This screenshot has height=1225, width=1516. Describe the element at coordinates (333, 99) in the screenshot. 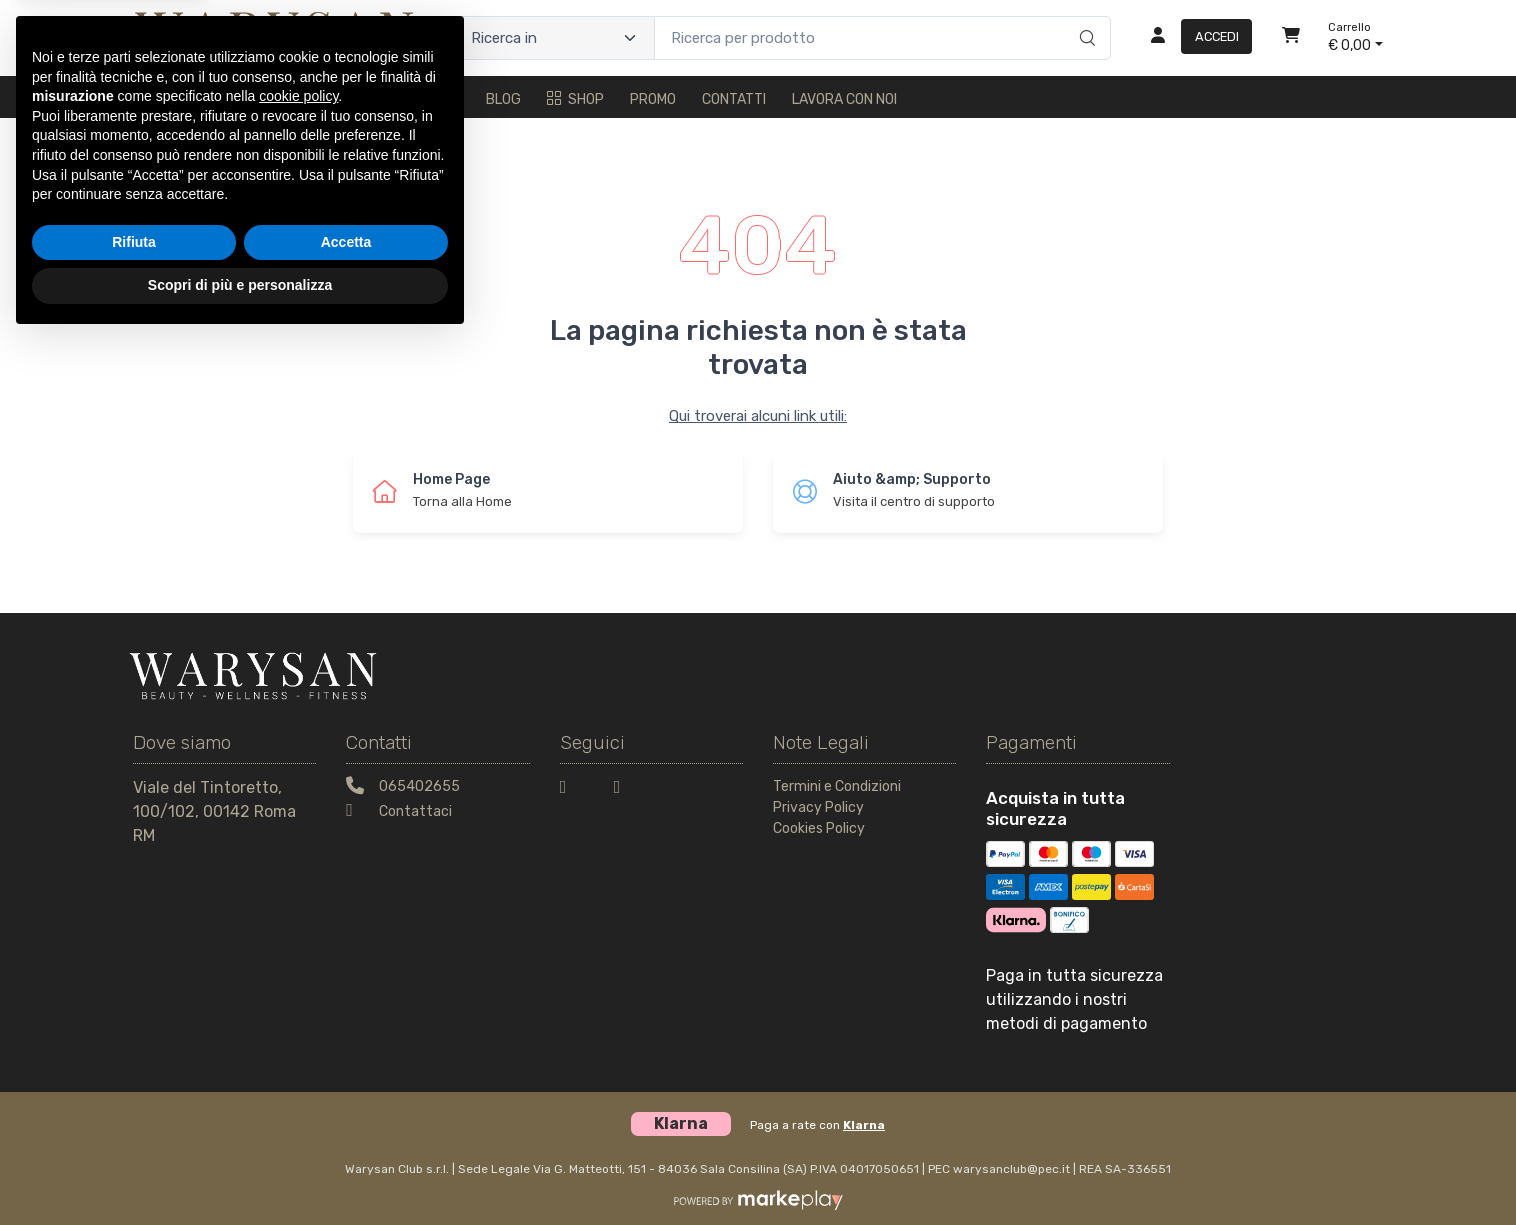

I see `Trattamenti` at that location.